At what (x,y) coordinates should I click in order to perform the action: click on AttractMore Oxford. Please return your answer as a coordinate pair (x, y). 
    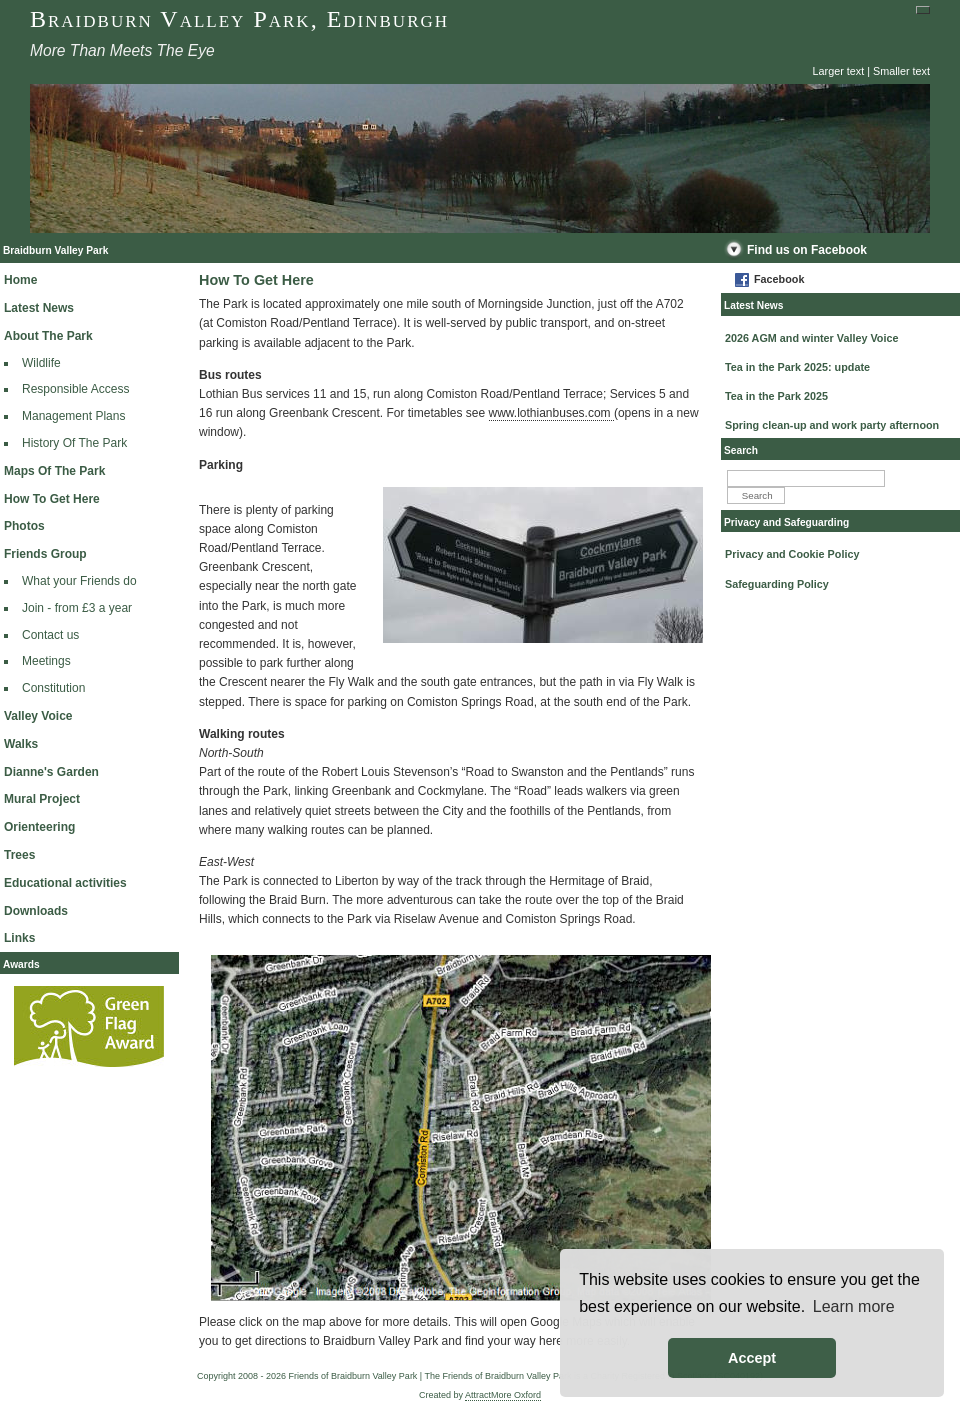
    Looking at the image, I should click on (503, 1395).